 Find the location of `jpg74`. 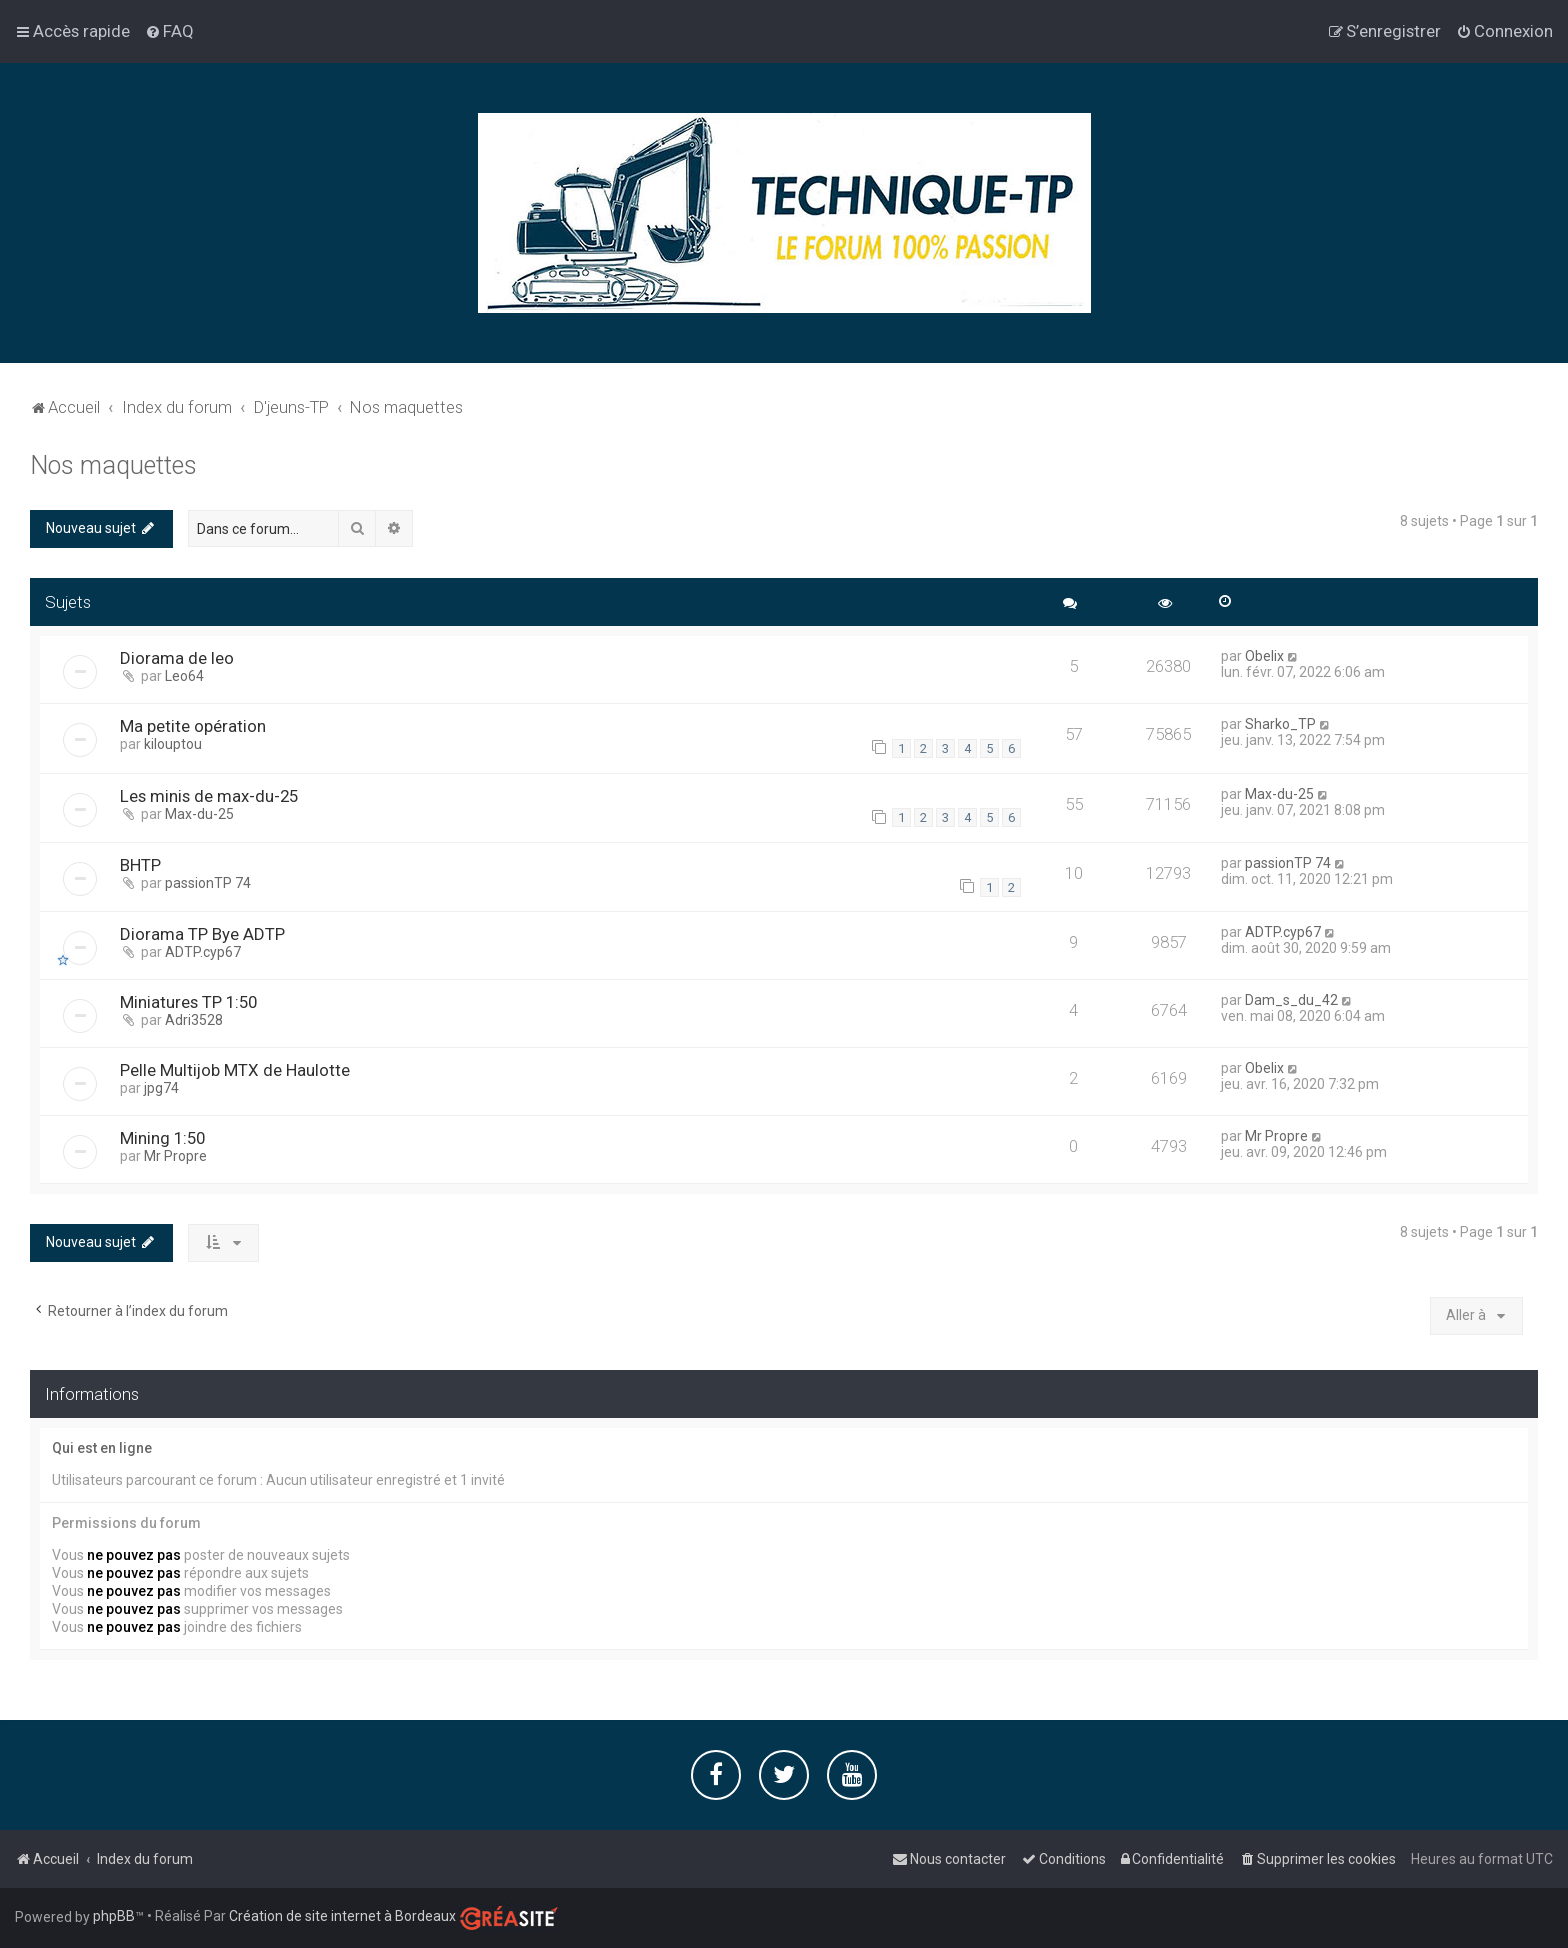

jpg74 is located at coordinates (161, 1088).